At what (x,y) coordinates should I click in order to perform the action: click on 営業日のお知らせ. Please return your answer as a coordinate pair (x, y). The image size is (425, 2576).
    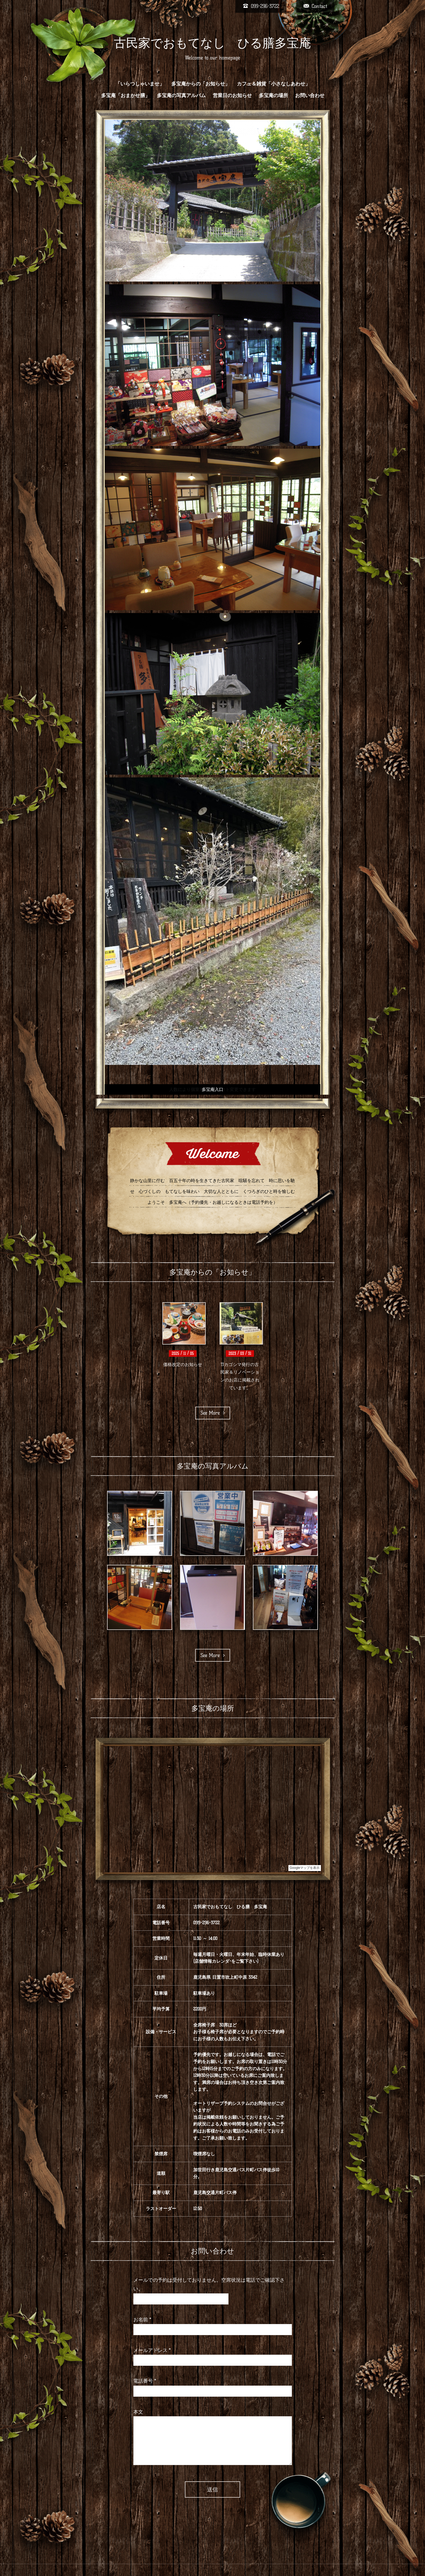
    Looking at the image, I should click on (232, 95).